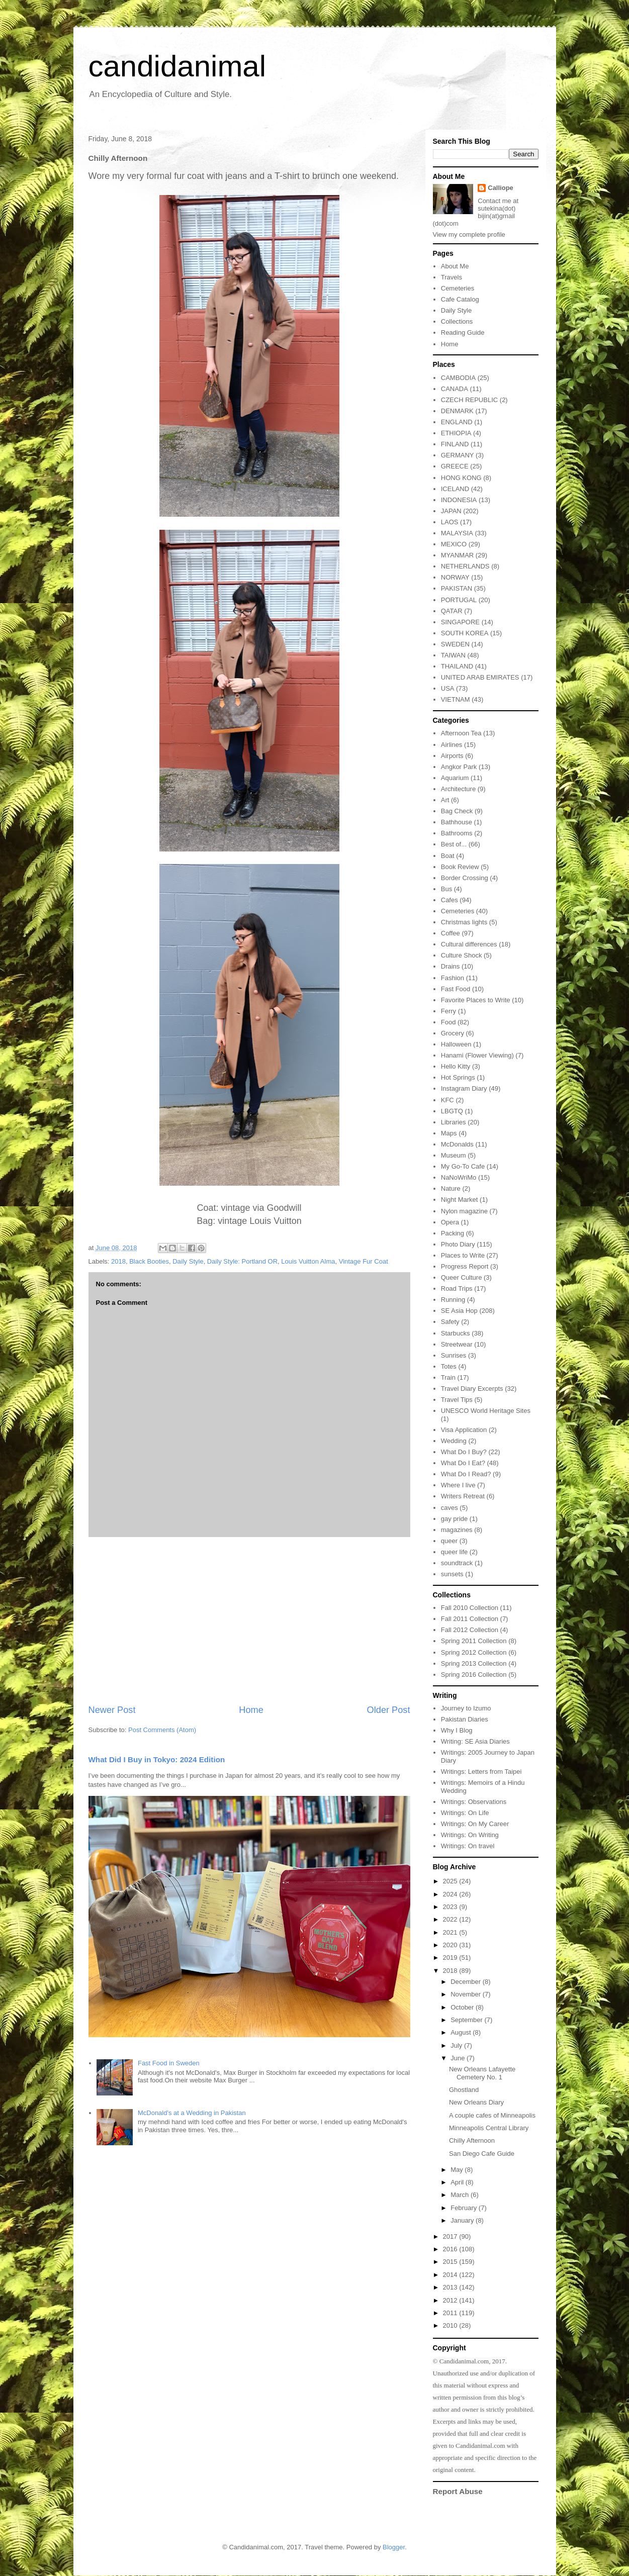 The height and width of the screenshot is (2576, 629). I want to click on Bus, so click(446, 889).